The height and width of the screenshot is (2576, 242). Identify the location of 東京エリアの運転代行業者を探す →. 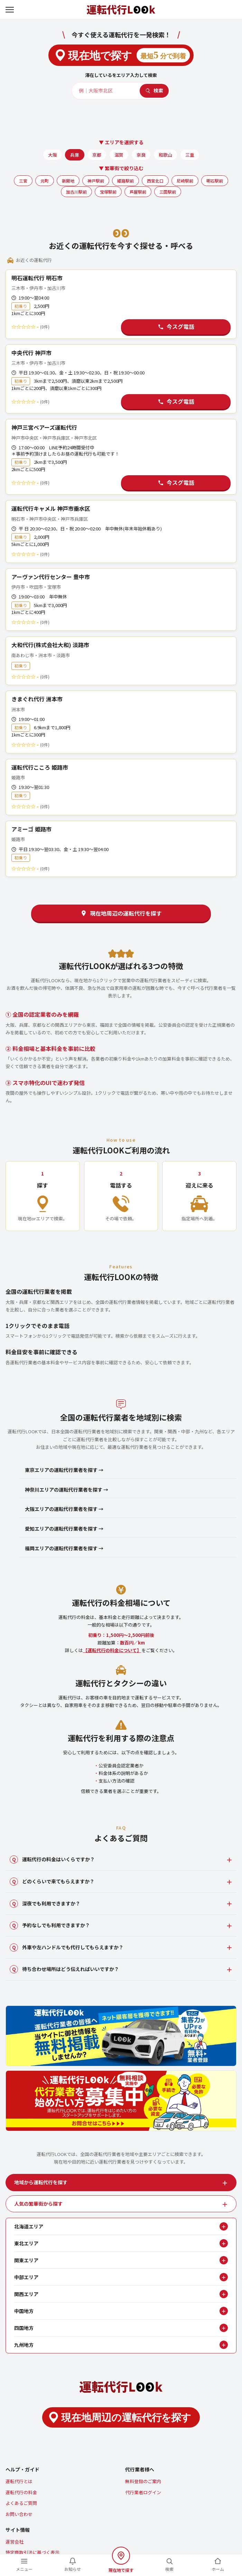
(64, 1469).